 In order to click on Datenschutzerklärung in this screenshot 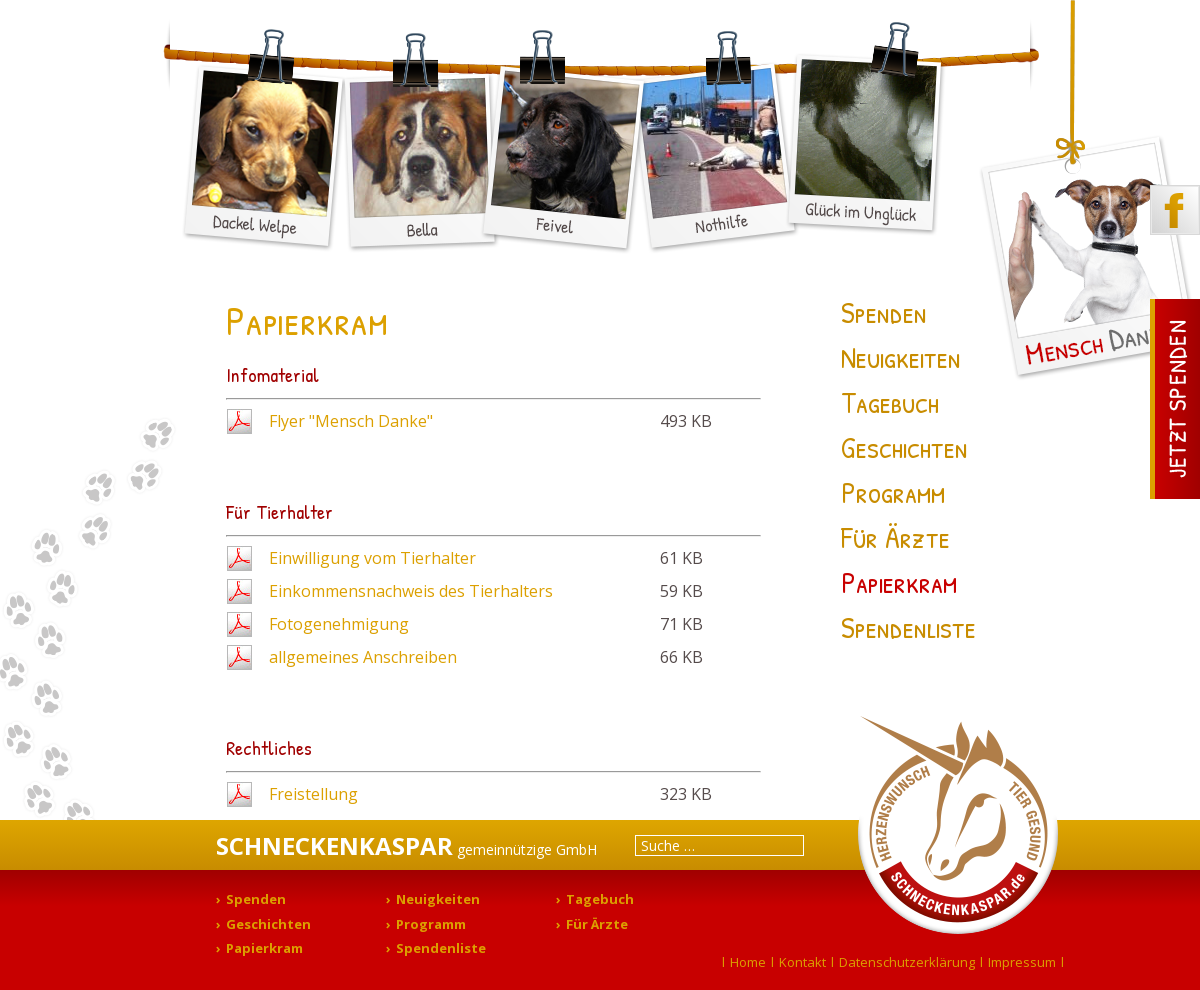, I will do `click(907, 962)`.